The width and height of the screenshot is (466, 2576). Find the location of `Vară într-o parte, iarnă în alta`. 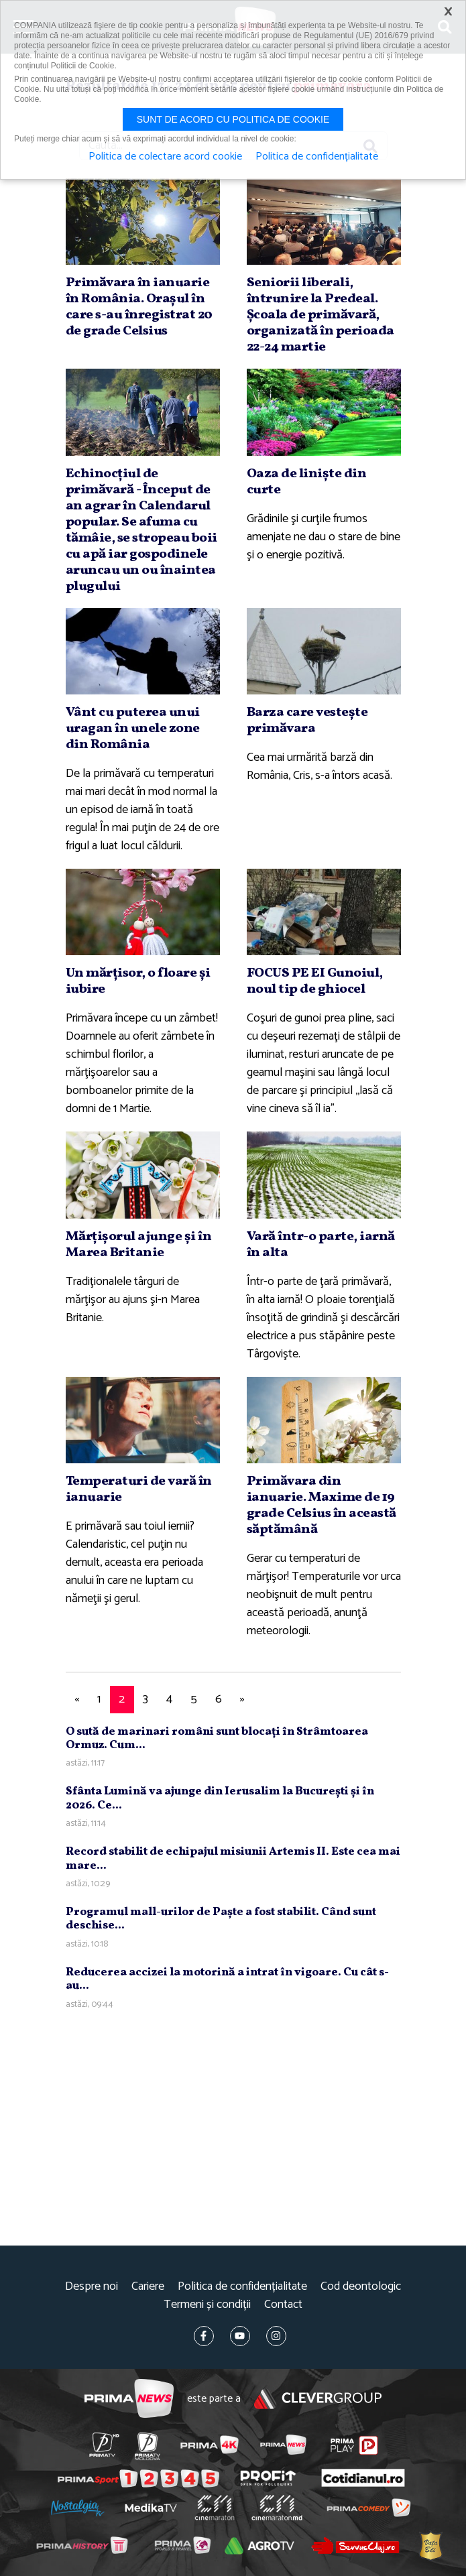

Vară într-o parte, iarnă în alta is located at coordinates (321, 1244).